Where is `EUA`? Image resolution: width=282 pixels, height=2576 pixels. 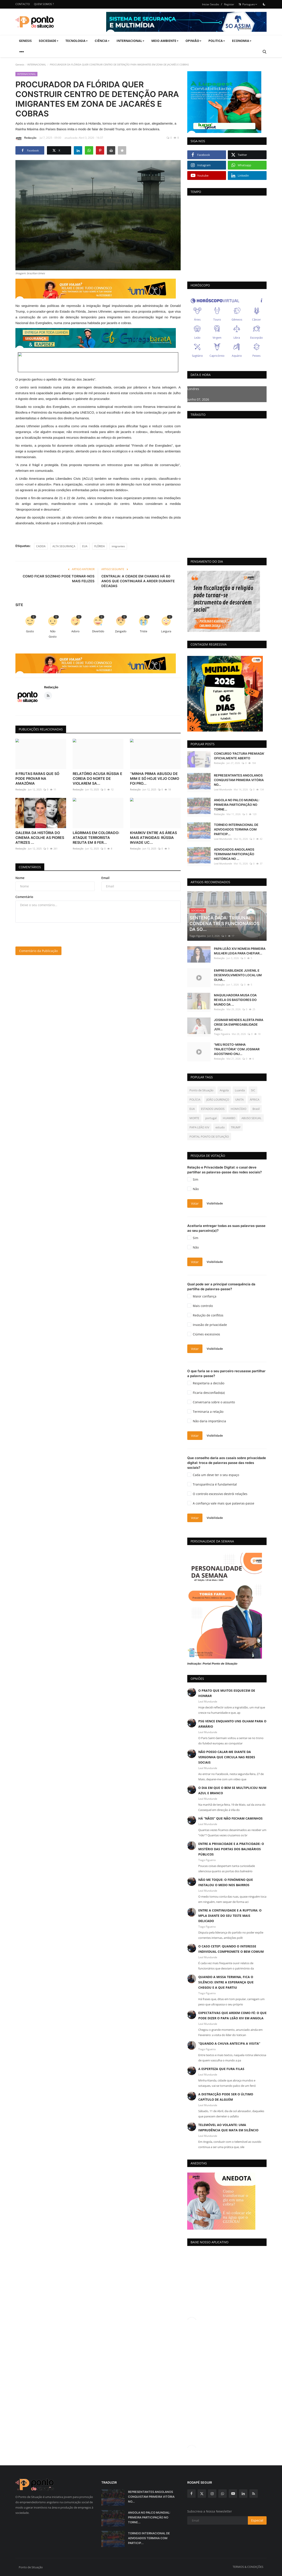
EUA is located at coordinates (84, 546).